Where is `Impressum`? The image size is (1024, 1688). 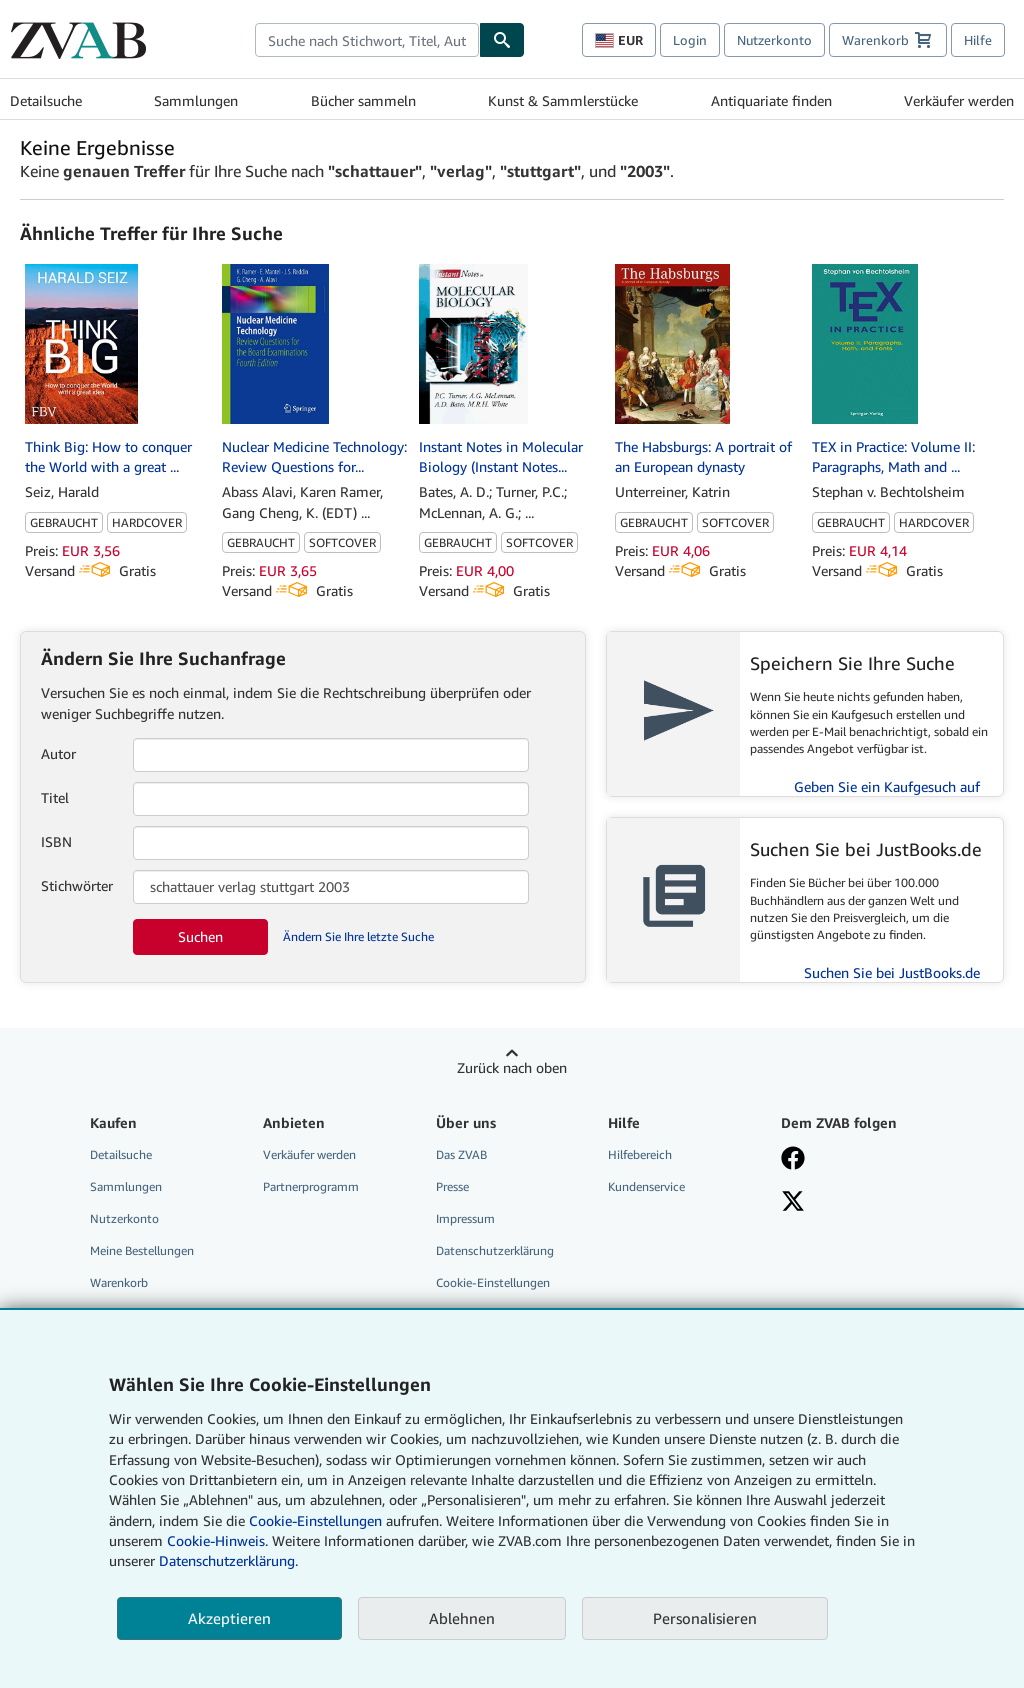 Impressum is located at coordinates (465, 1218).